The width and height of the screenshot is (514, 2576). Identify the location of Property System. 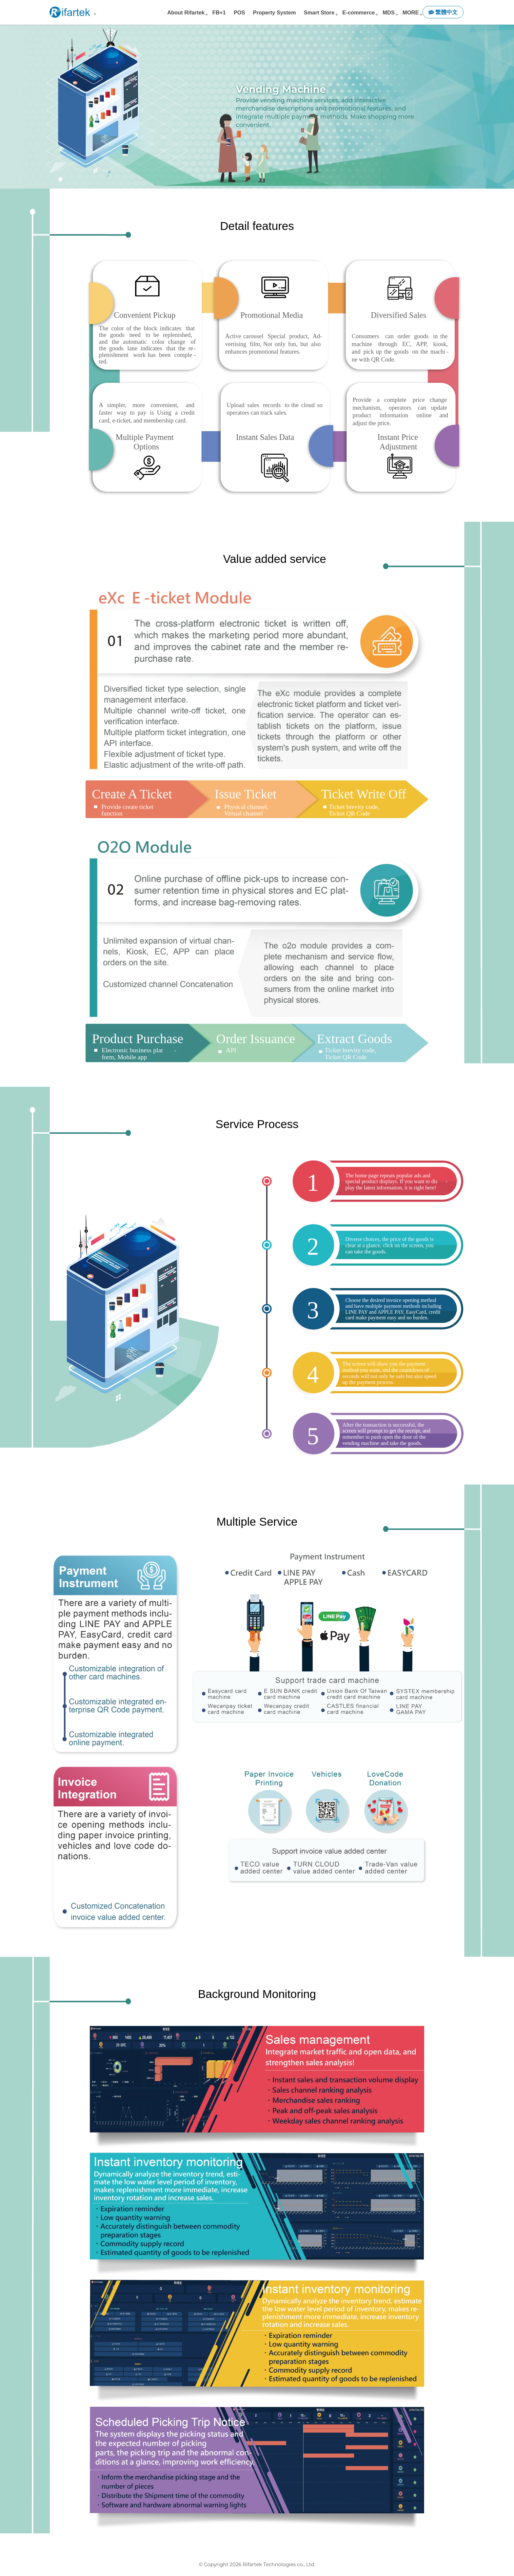
(274, 12).